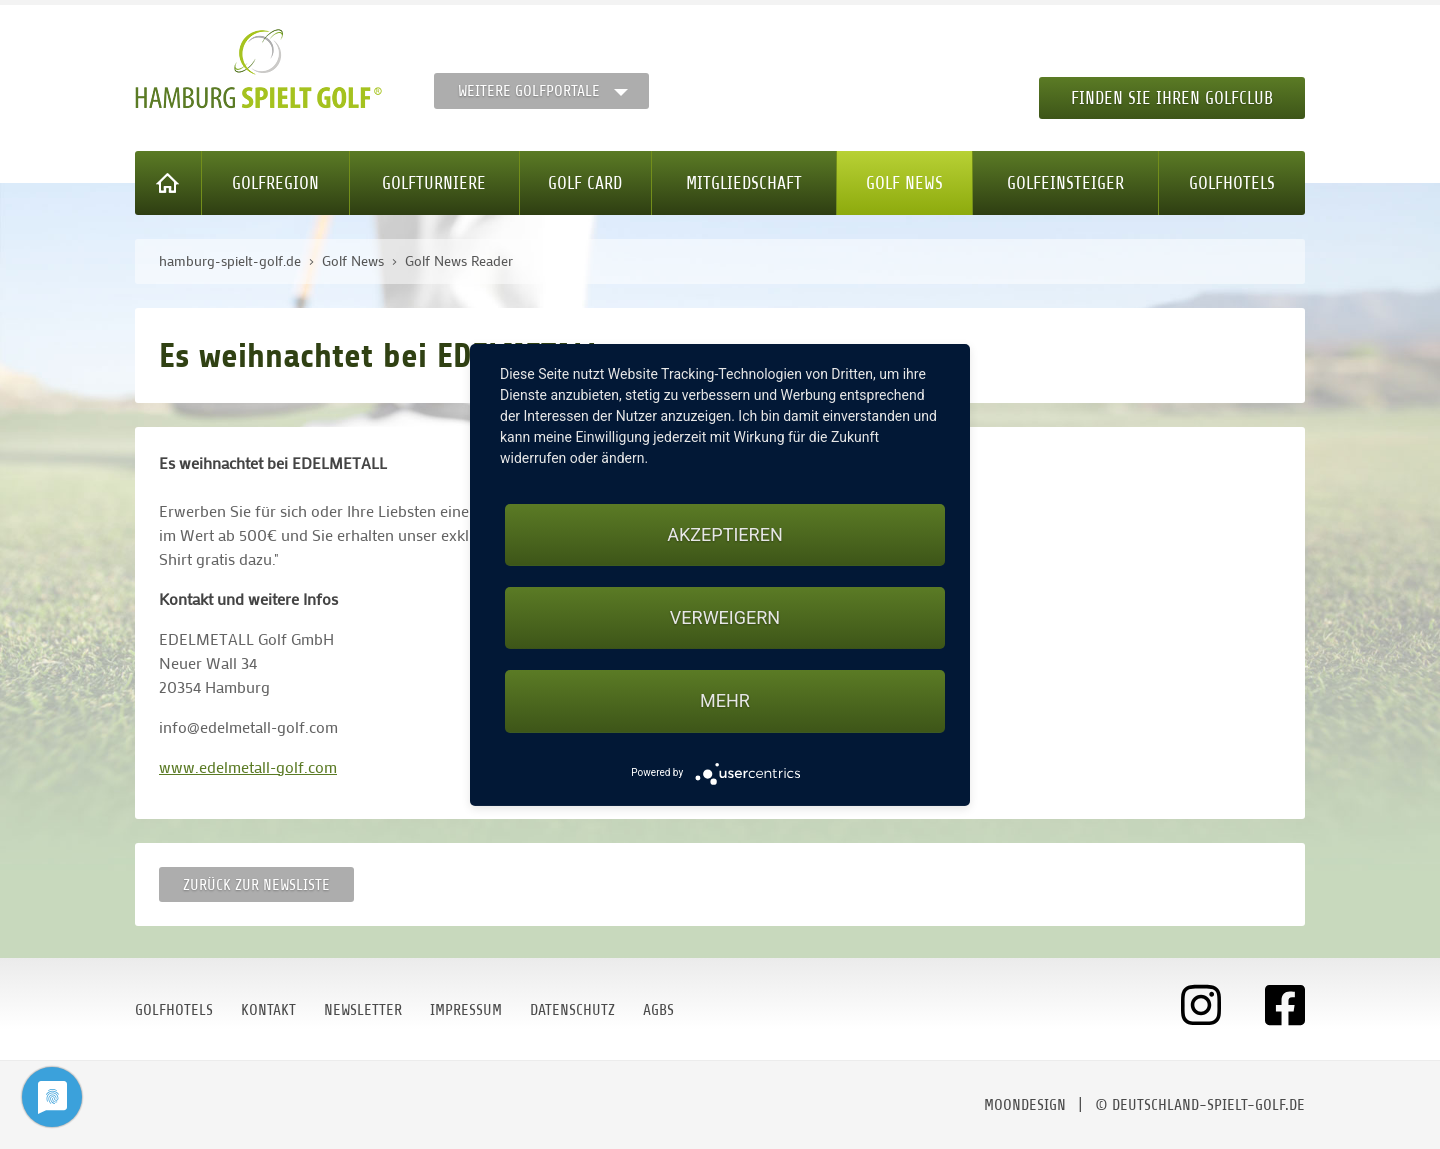 This screenshot has width=1440, height=1149. What do you see at coordinates (248, 766) in the screenshot?
I see `www.edelmetall-golf.com` at bounding box center [248, 766].